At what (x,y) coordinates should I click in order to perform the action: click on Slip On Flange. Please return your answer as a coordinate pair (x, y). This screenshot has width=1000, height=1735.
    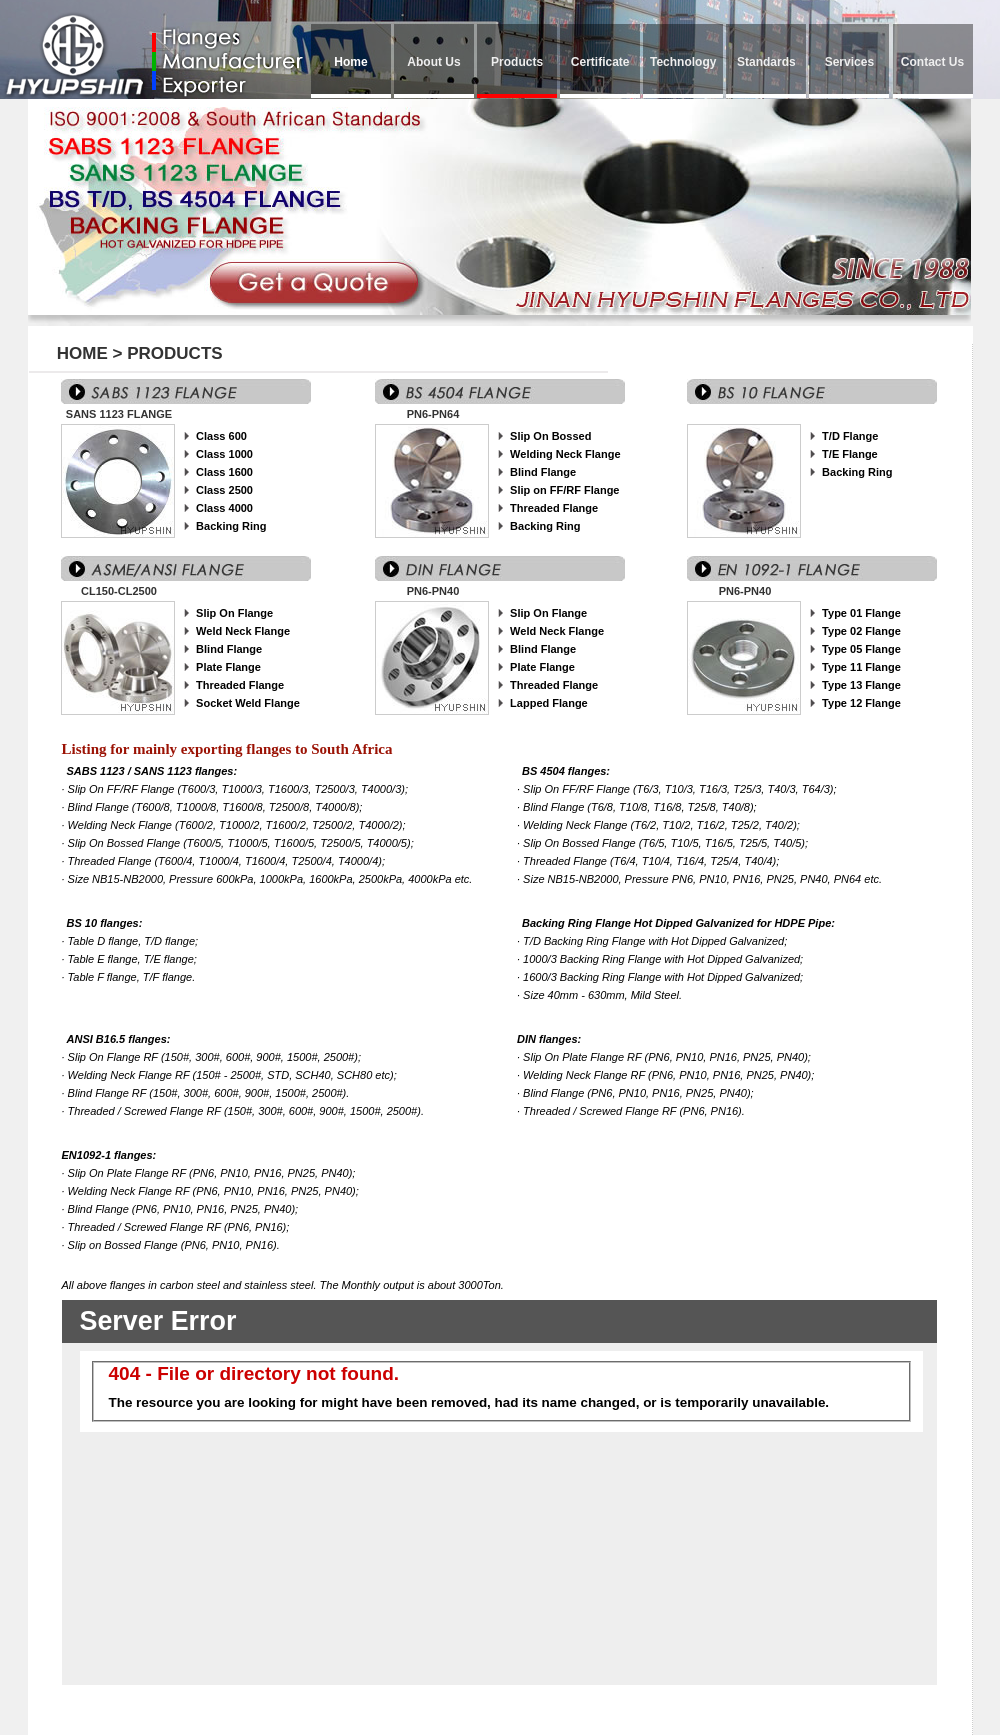
    Looking at the image, I should click on (234, 613).